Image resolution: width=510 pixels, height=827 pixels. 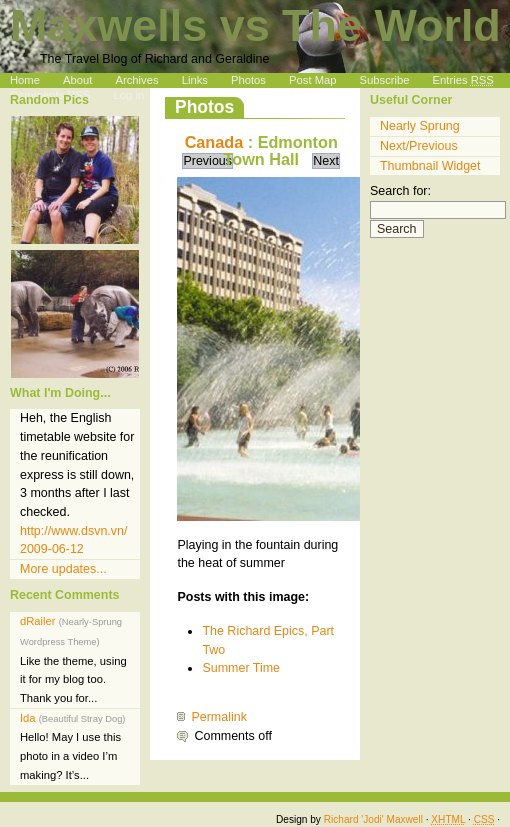 I want to click on Permalink, so click(x=218, y=717).